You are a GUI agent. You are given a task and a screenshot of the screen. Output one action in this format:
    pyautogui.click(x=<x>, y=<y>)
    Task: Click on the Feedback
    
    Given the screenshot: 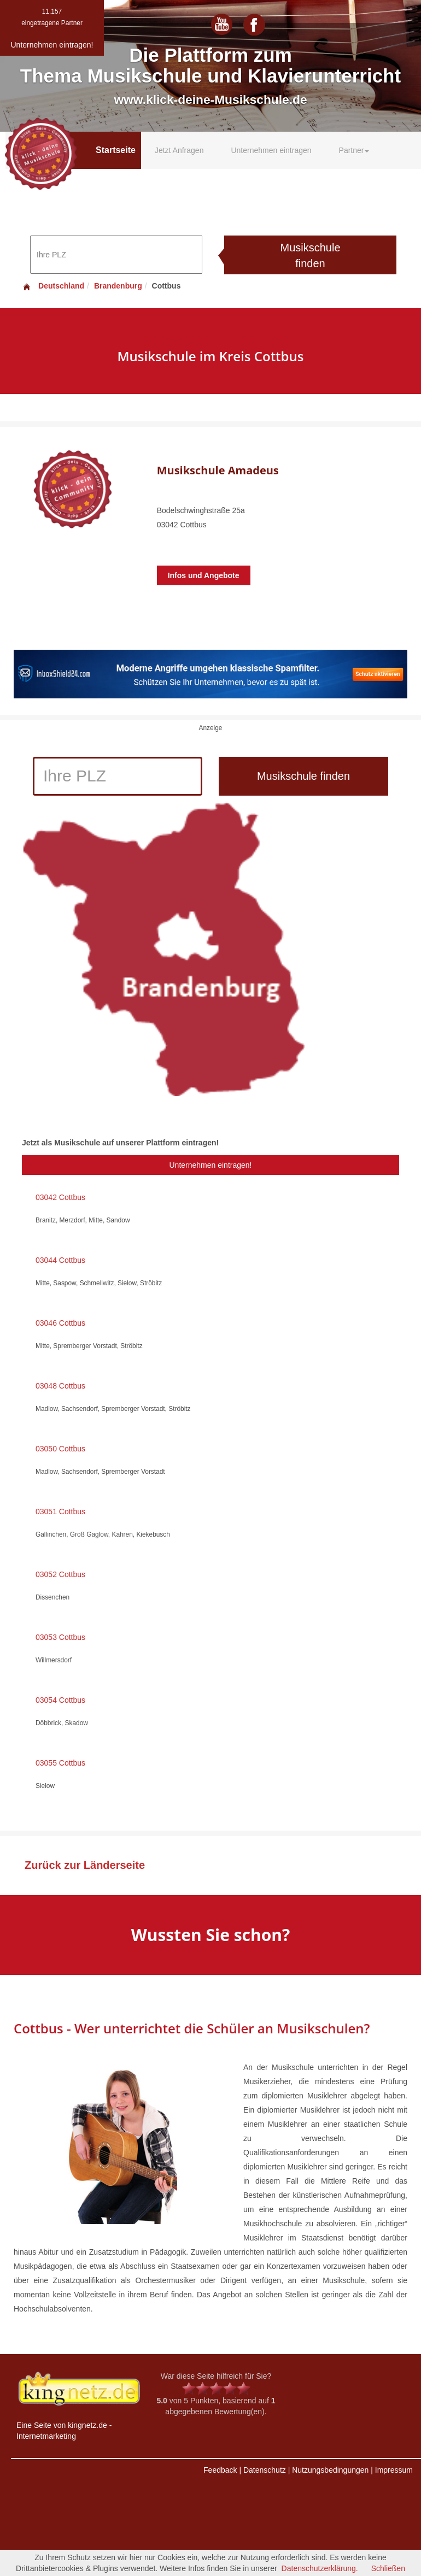 What is the action you would take?
    pyautogui.click(x=220, y=2470)
    